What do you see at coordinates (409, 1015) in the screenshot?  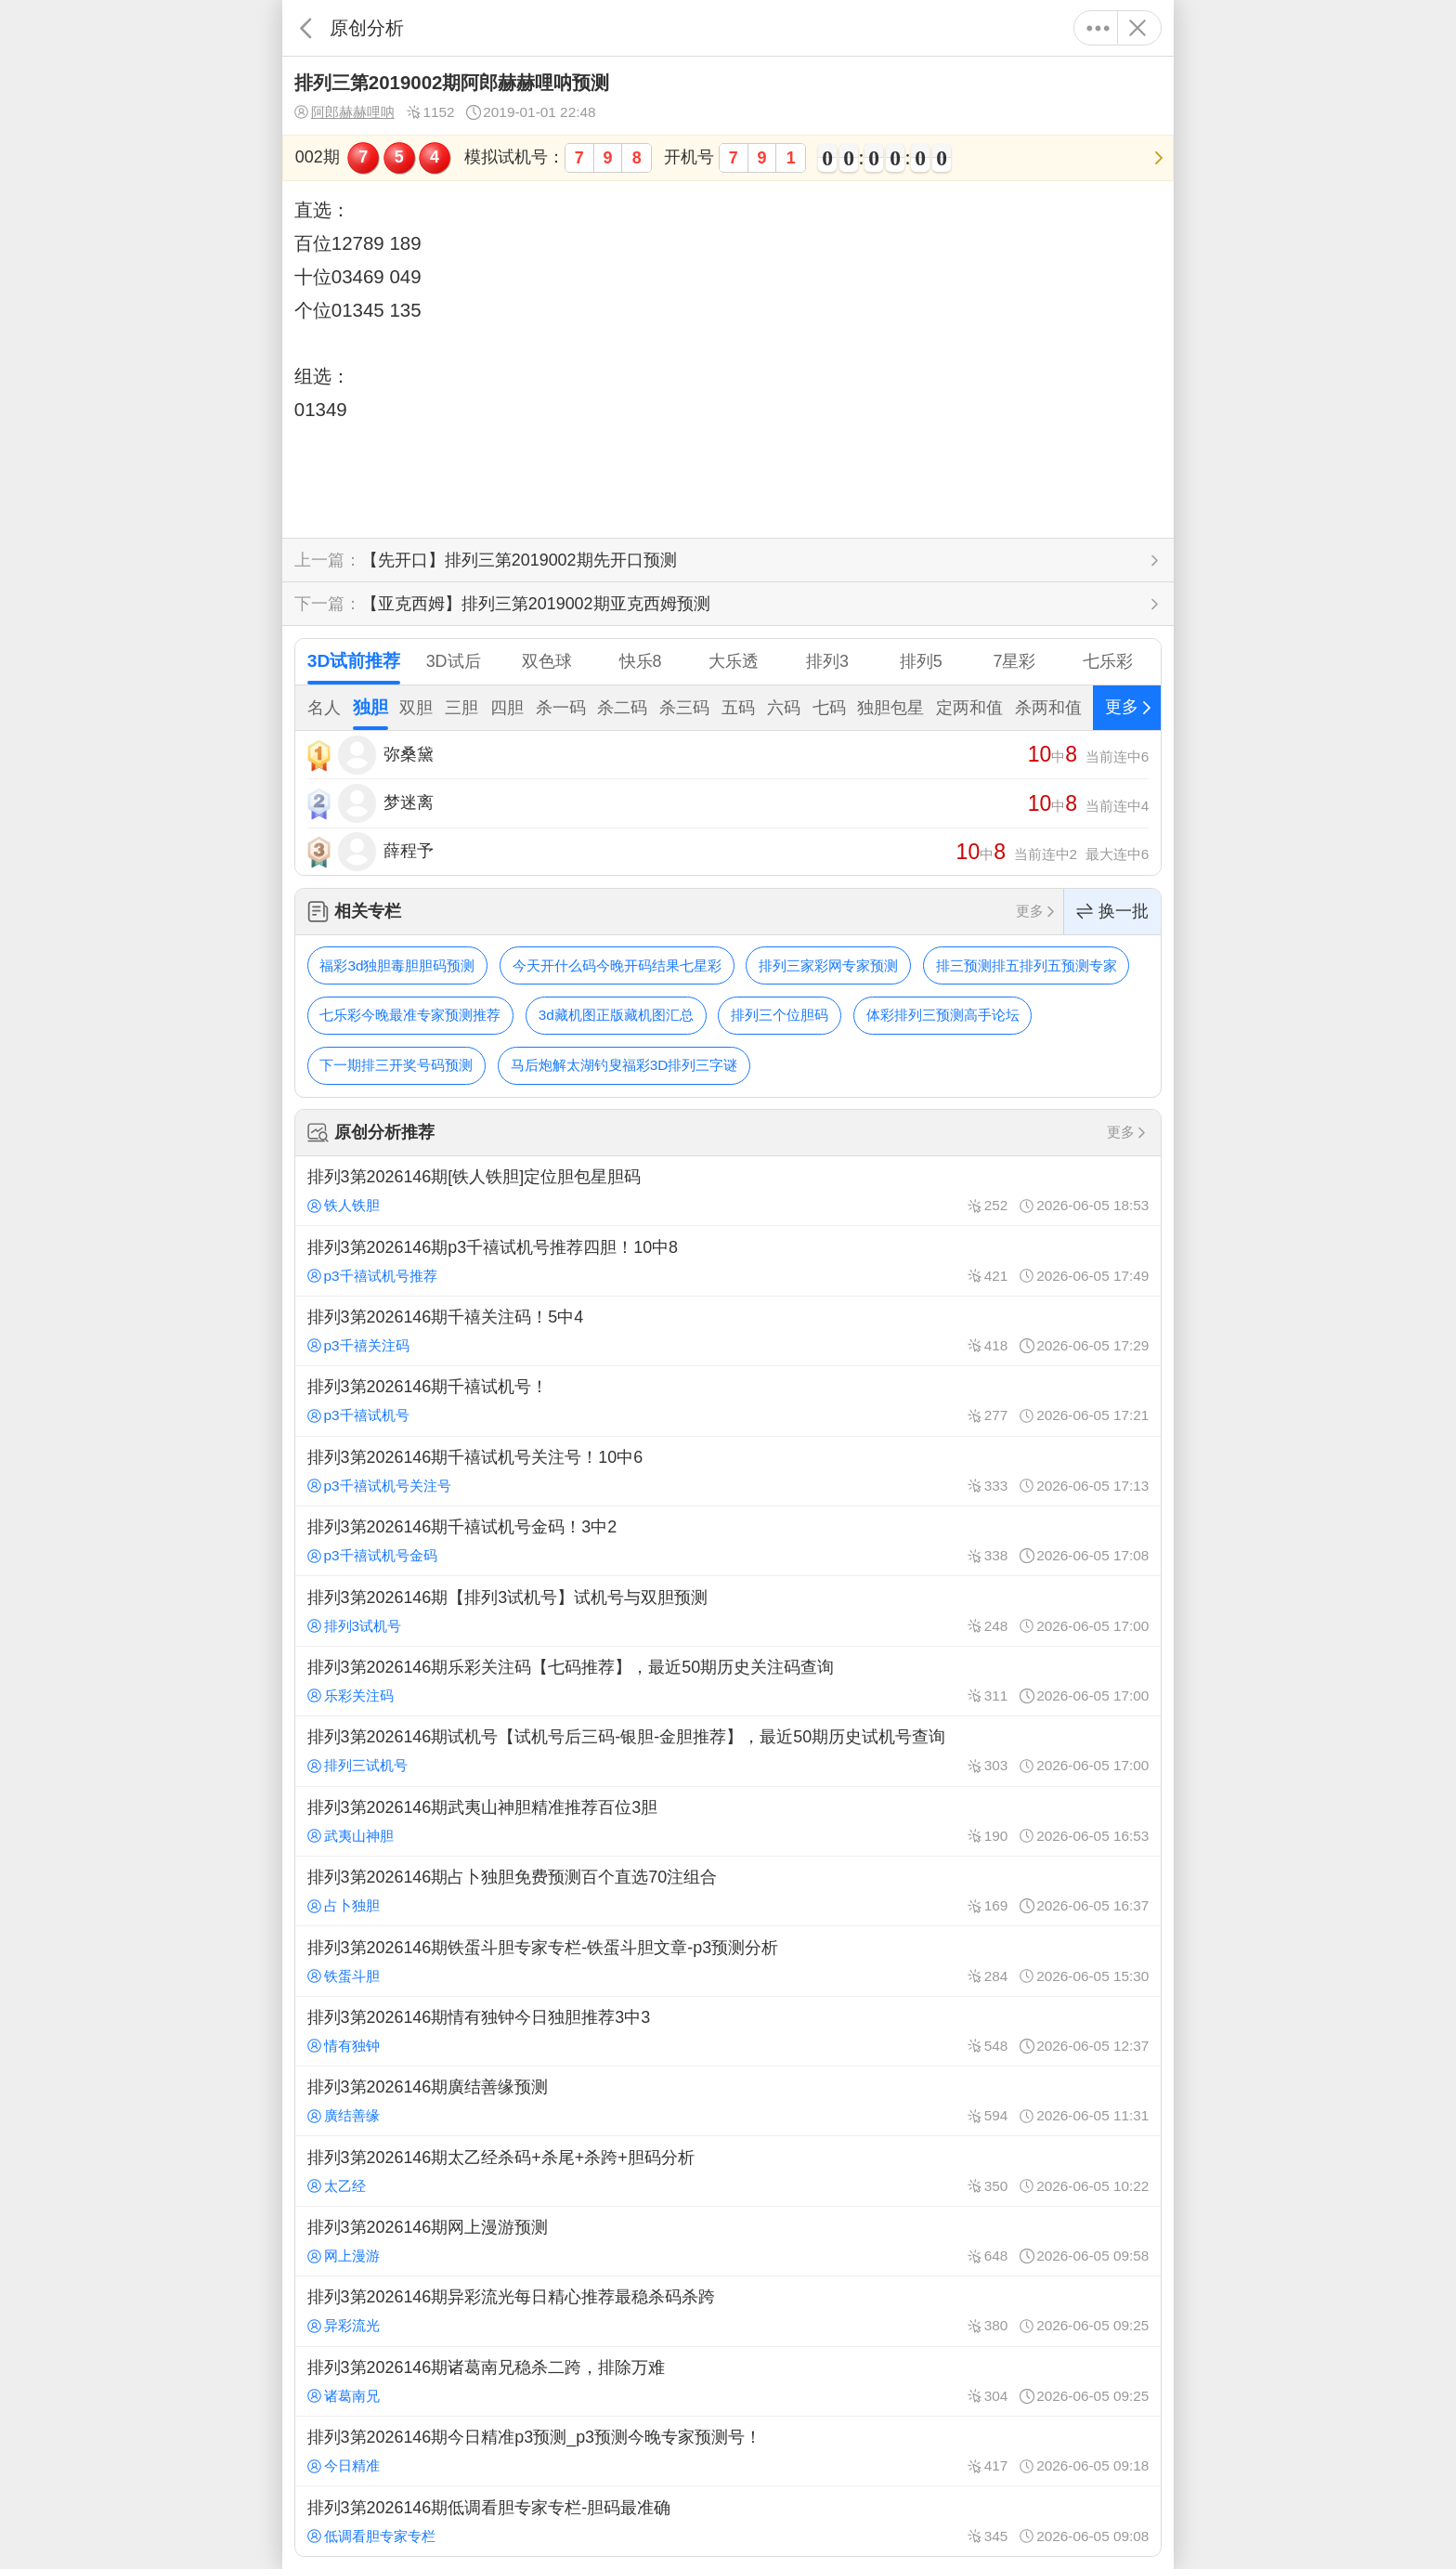 I see `七乐彩今晚最准专家预测推荐` at bounding box center [409, 1015].